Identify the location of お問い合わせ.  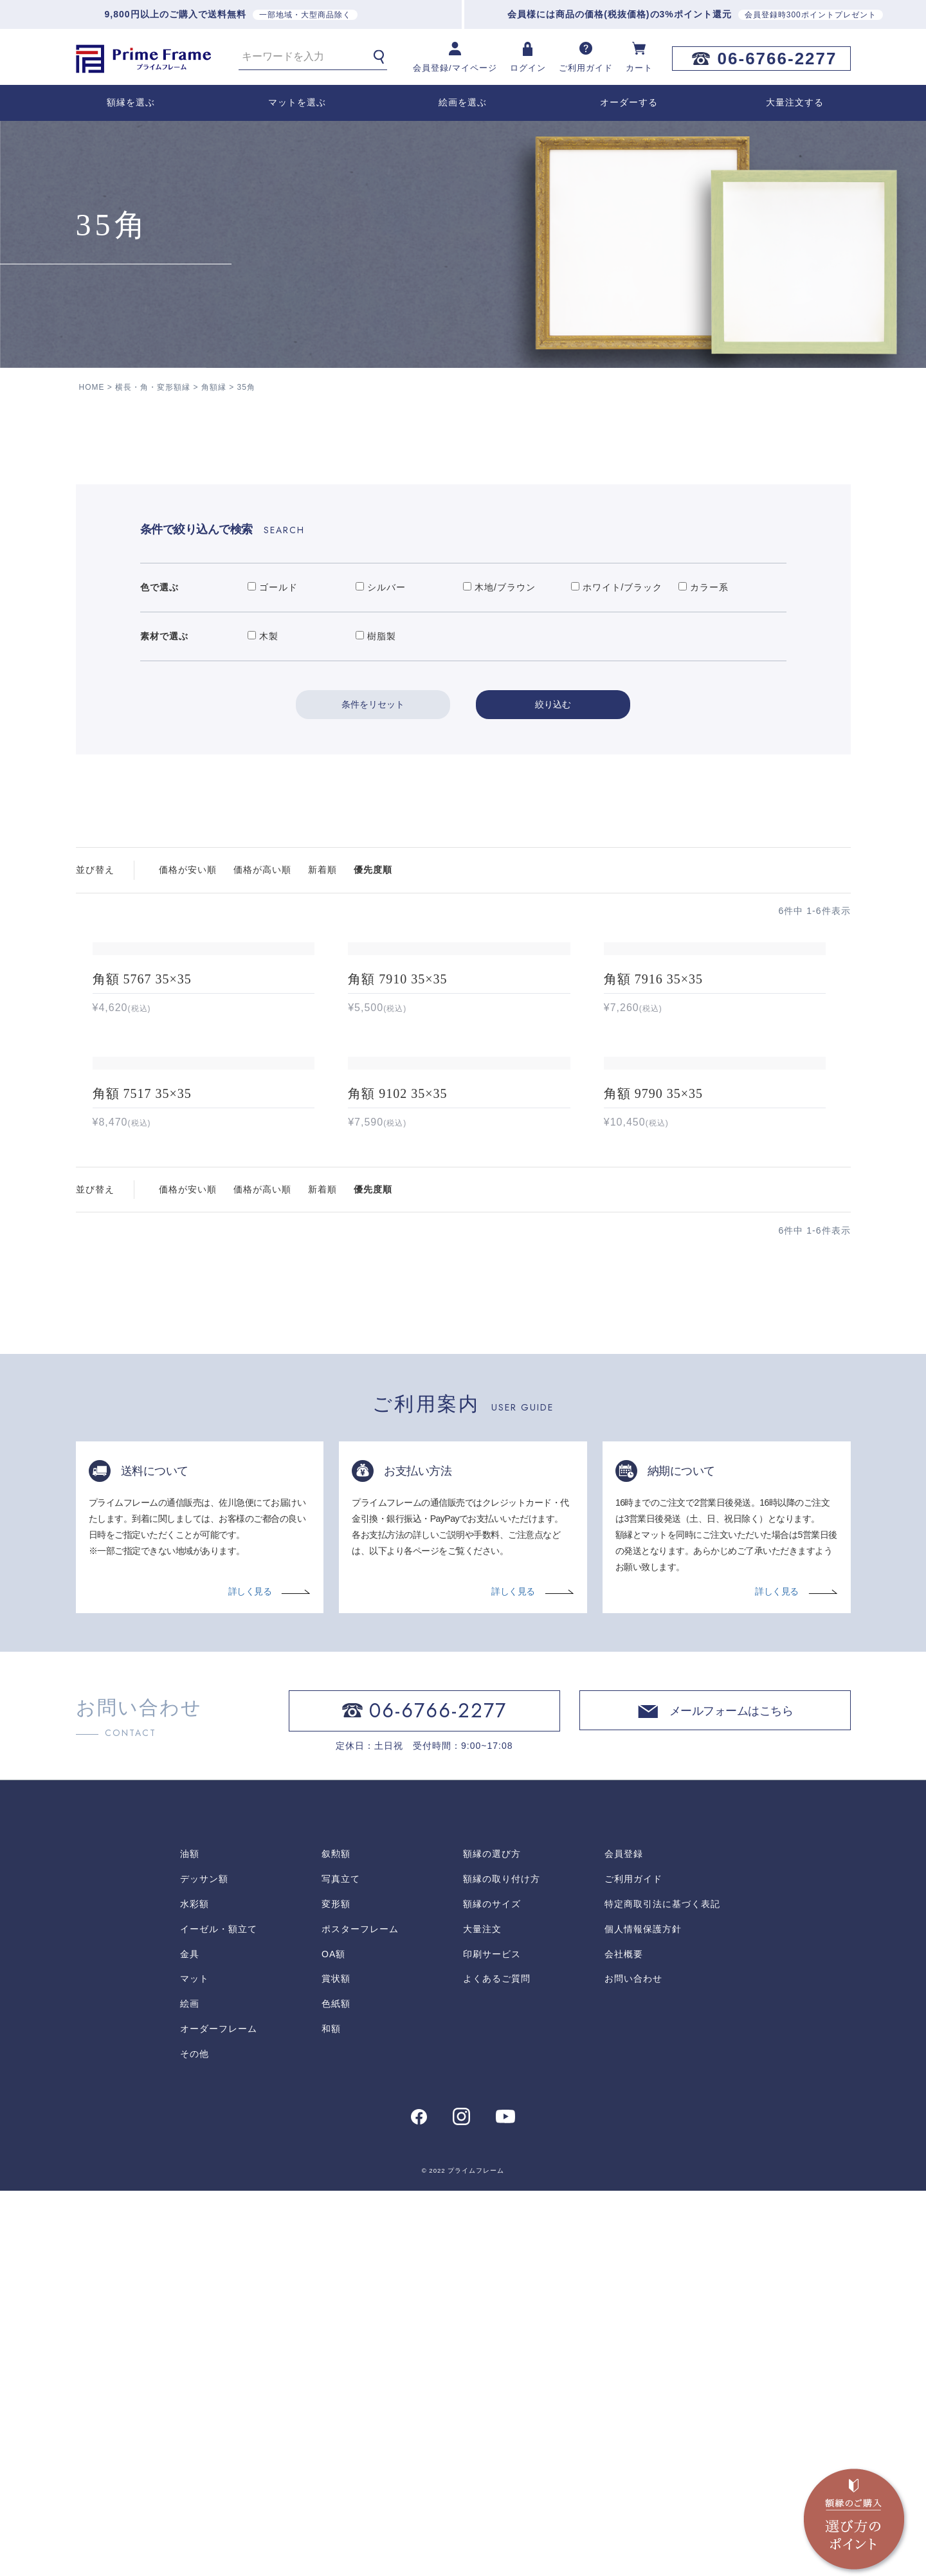
(633, 1978).